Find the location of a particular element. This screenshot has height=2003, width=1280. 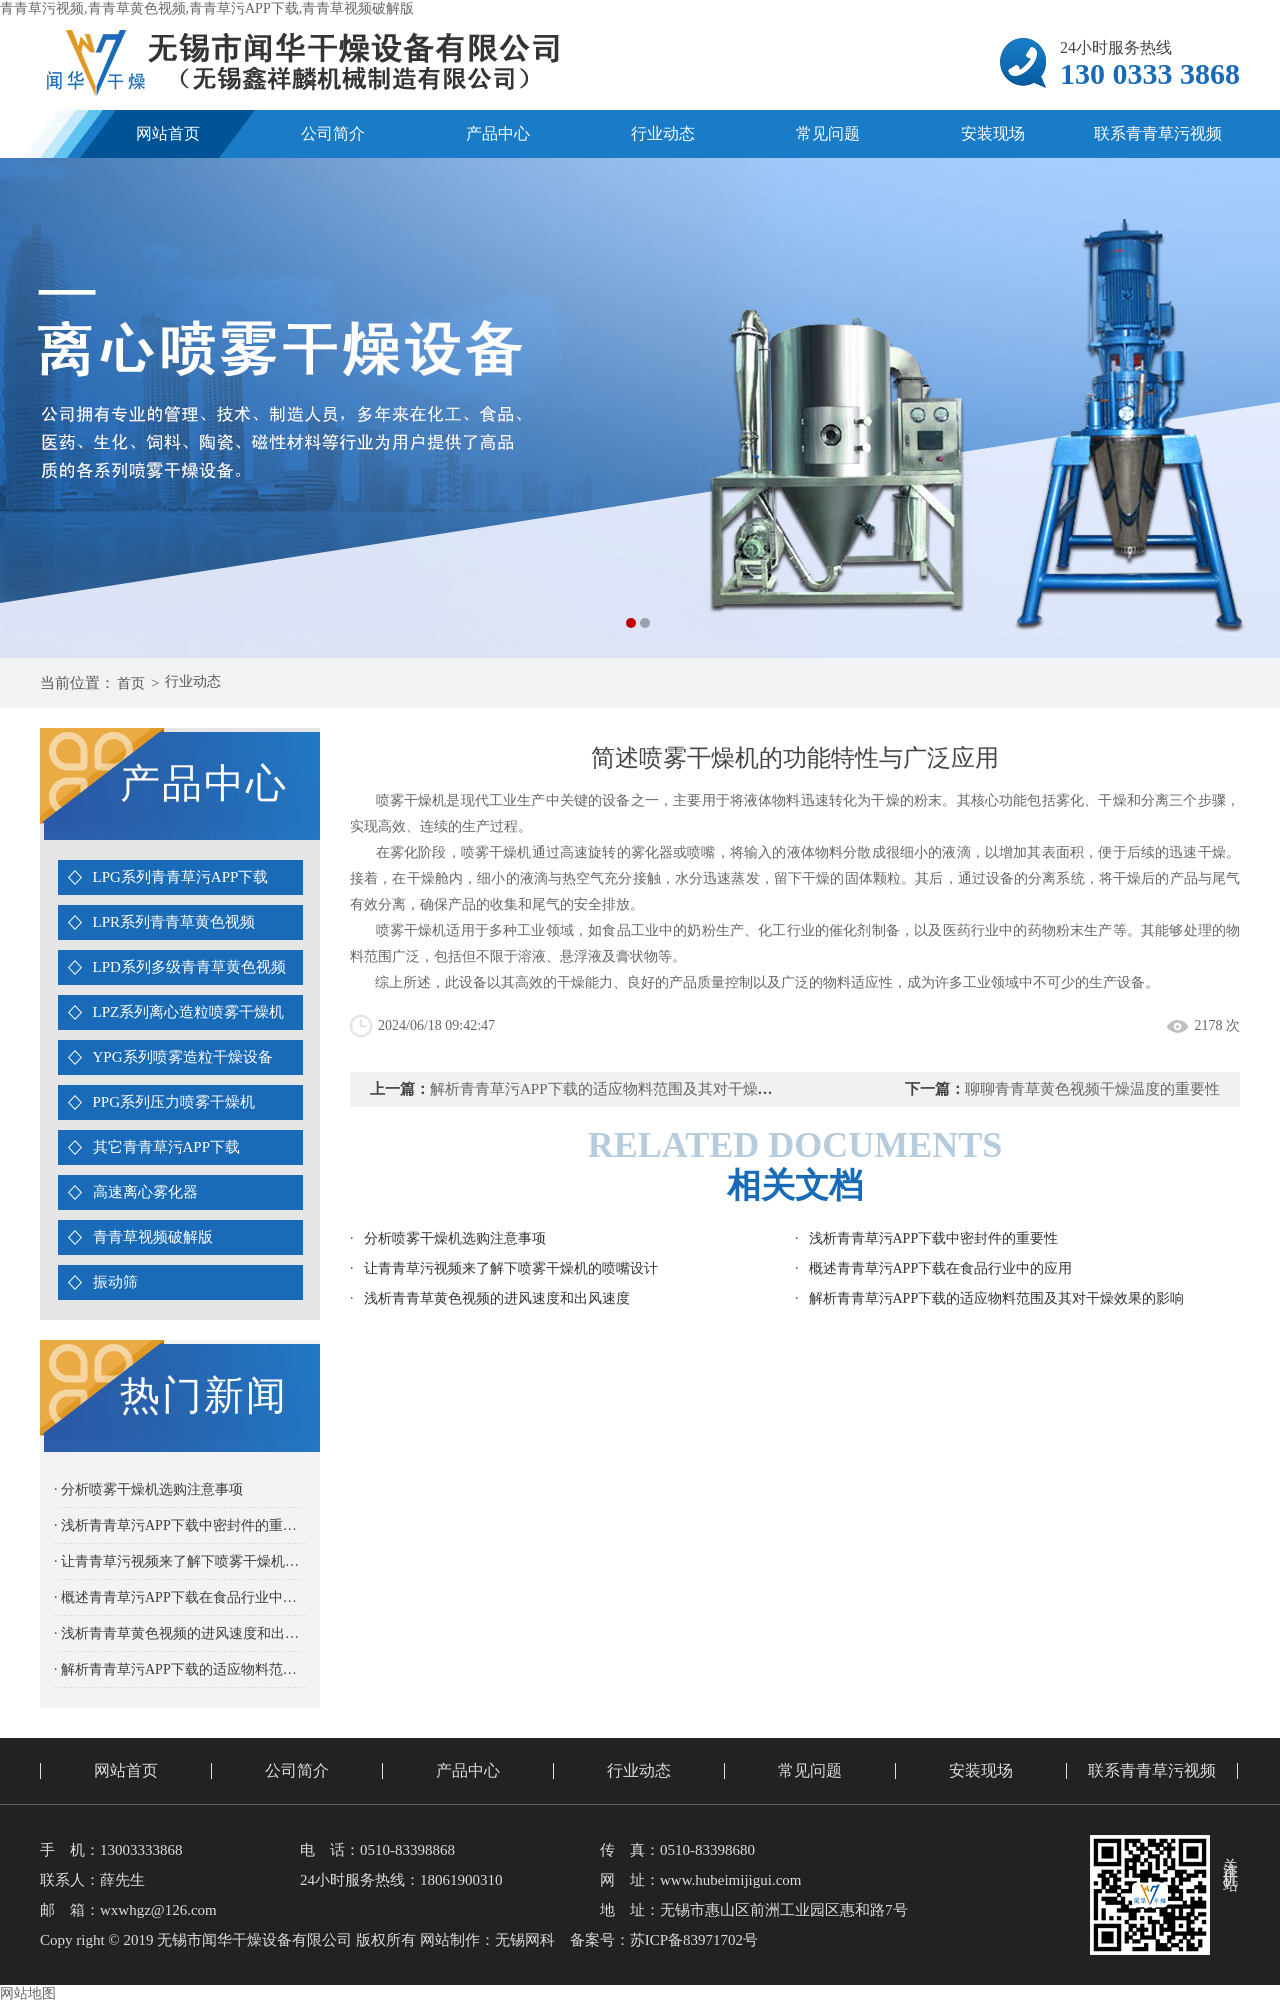

LPG系列青青草污APP下载 is located at coordinates (181, 877).